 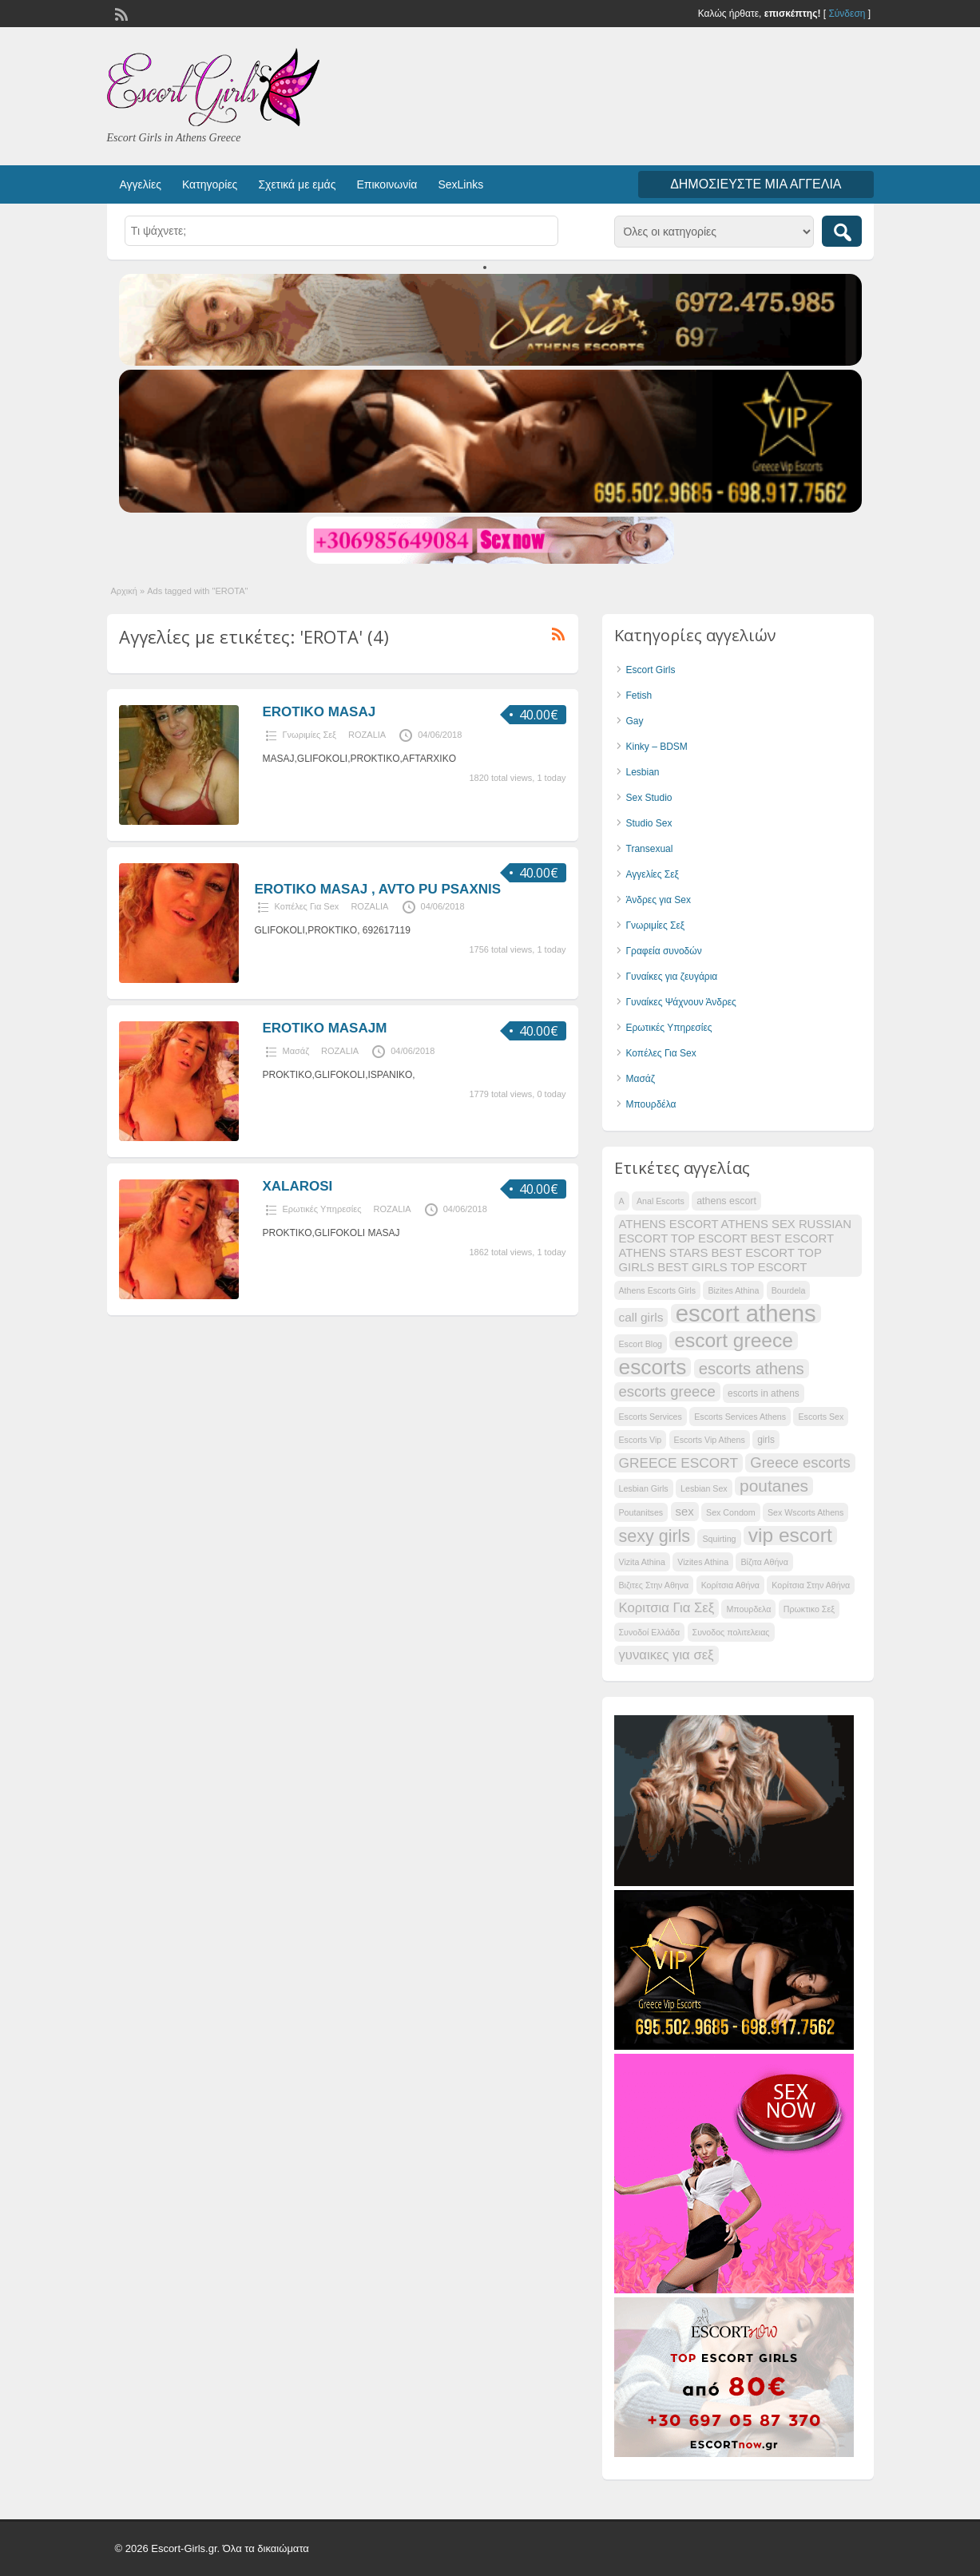 What do you see at coordinates (731, 1632) in the screenshot?
I see `Συνοδος πολιτελειας [Συνοδος πολιτελειας (28 items)]` at bounding box center [731, 1632].